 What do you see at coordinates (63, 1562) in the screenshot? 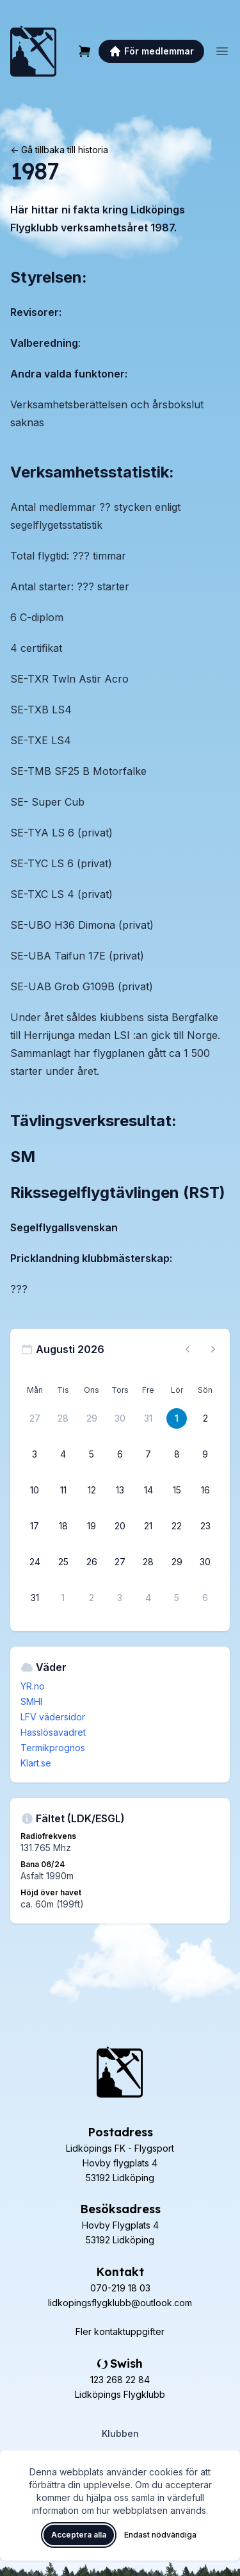
I see `[25 augusti 2026]` at bounding box center [63, 1562].